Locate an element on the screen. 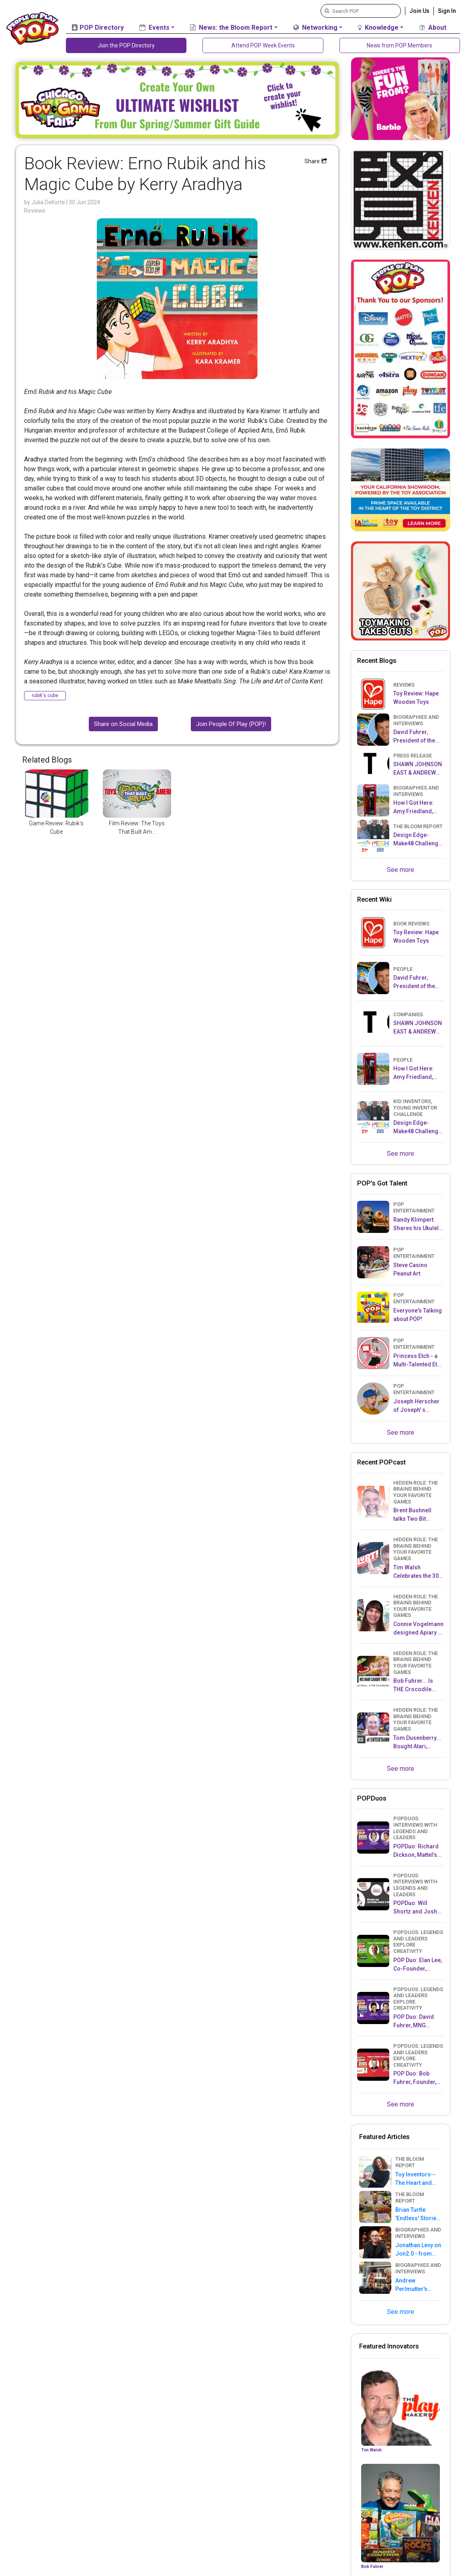  About is located at coordinates (432, 27).